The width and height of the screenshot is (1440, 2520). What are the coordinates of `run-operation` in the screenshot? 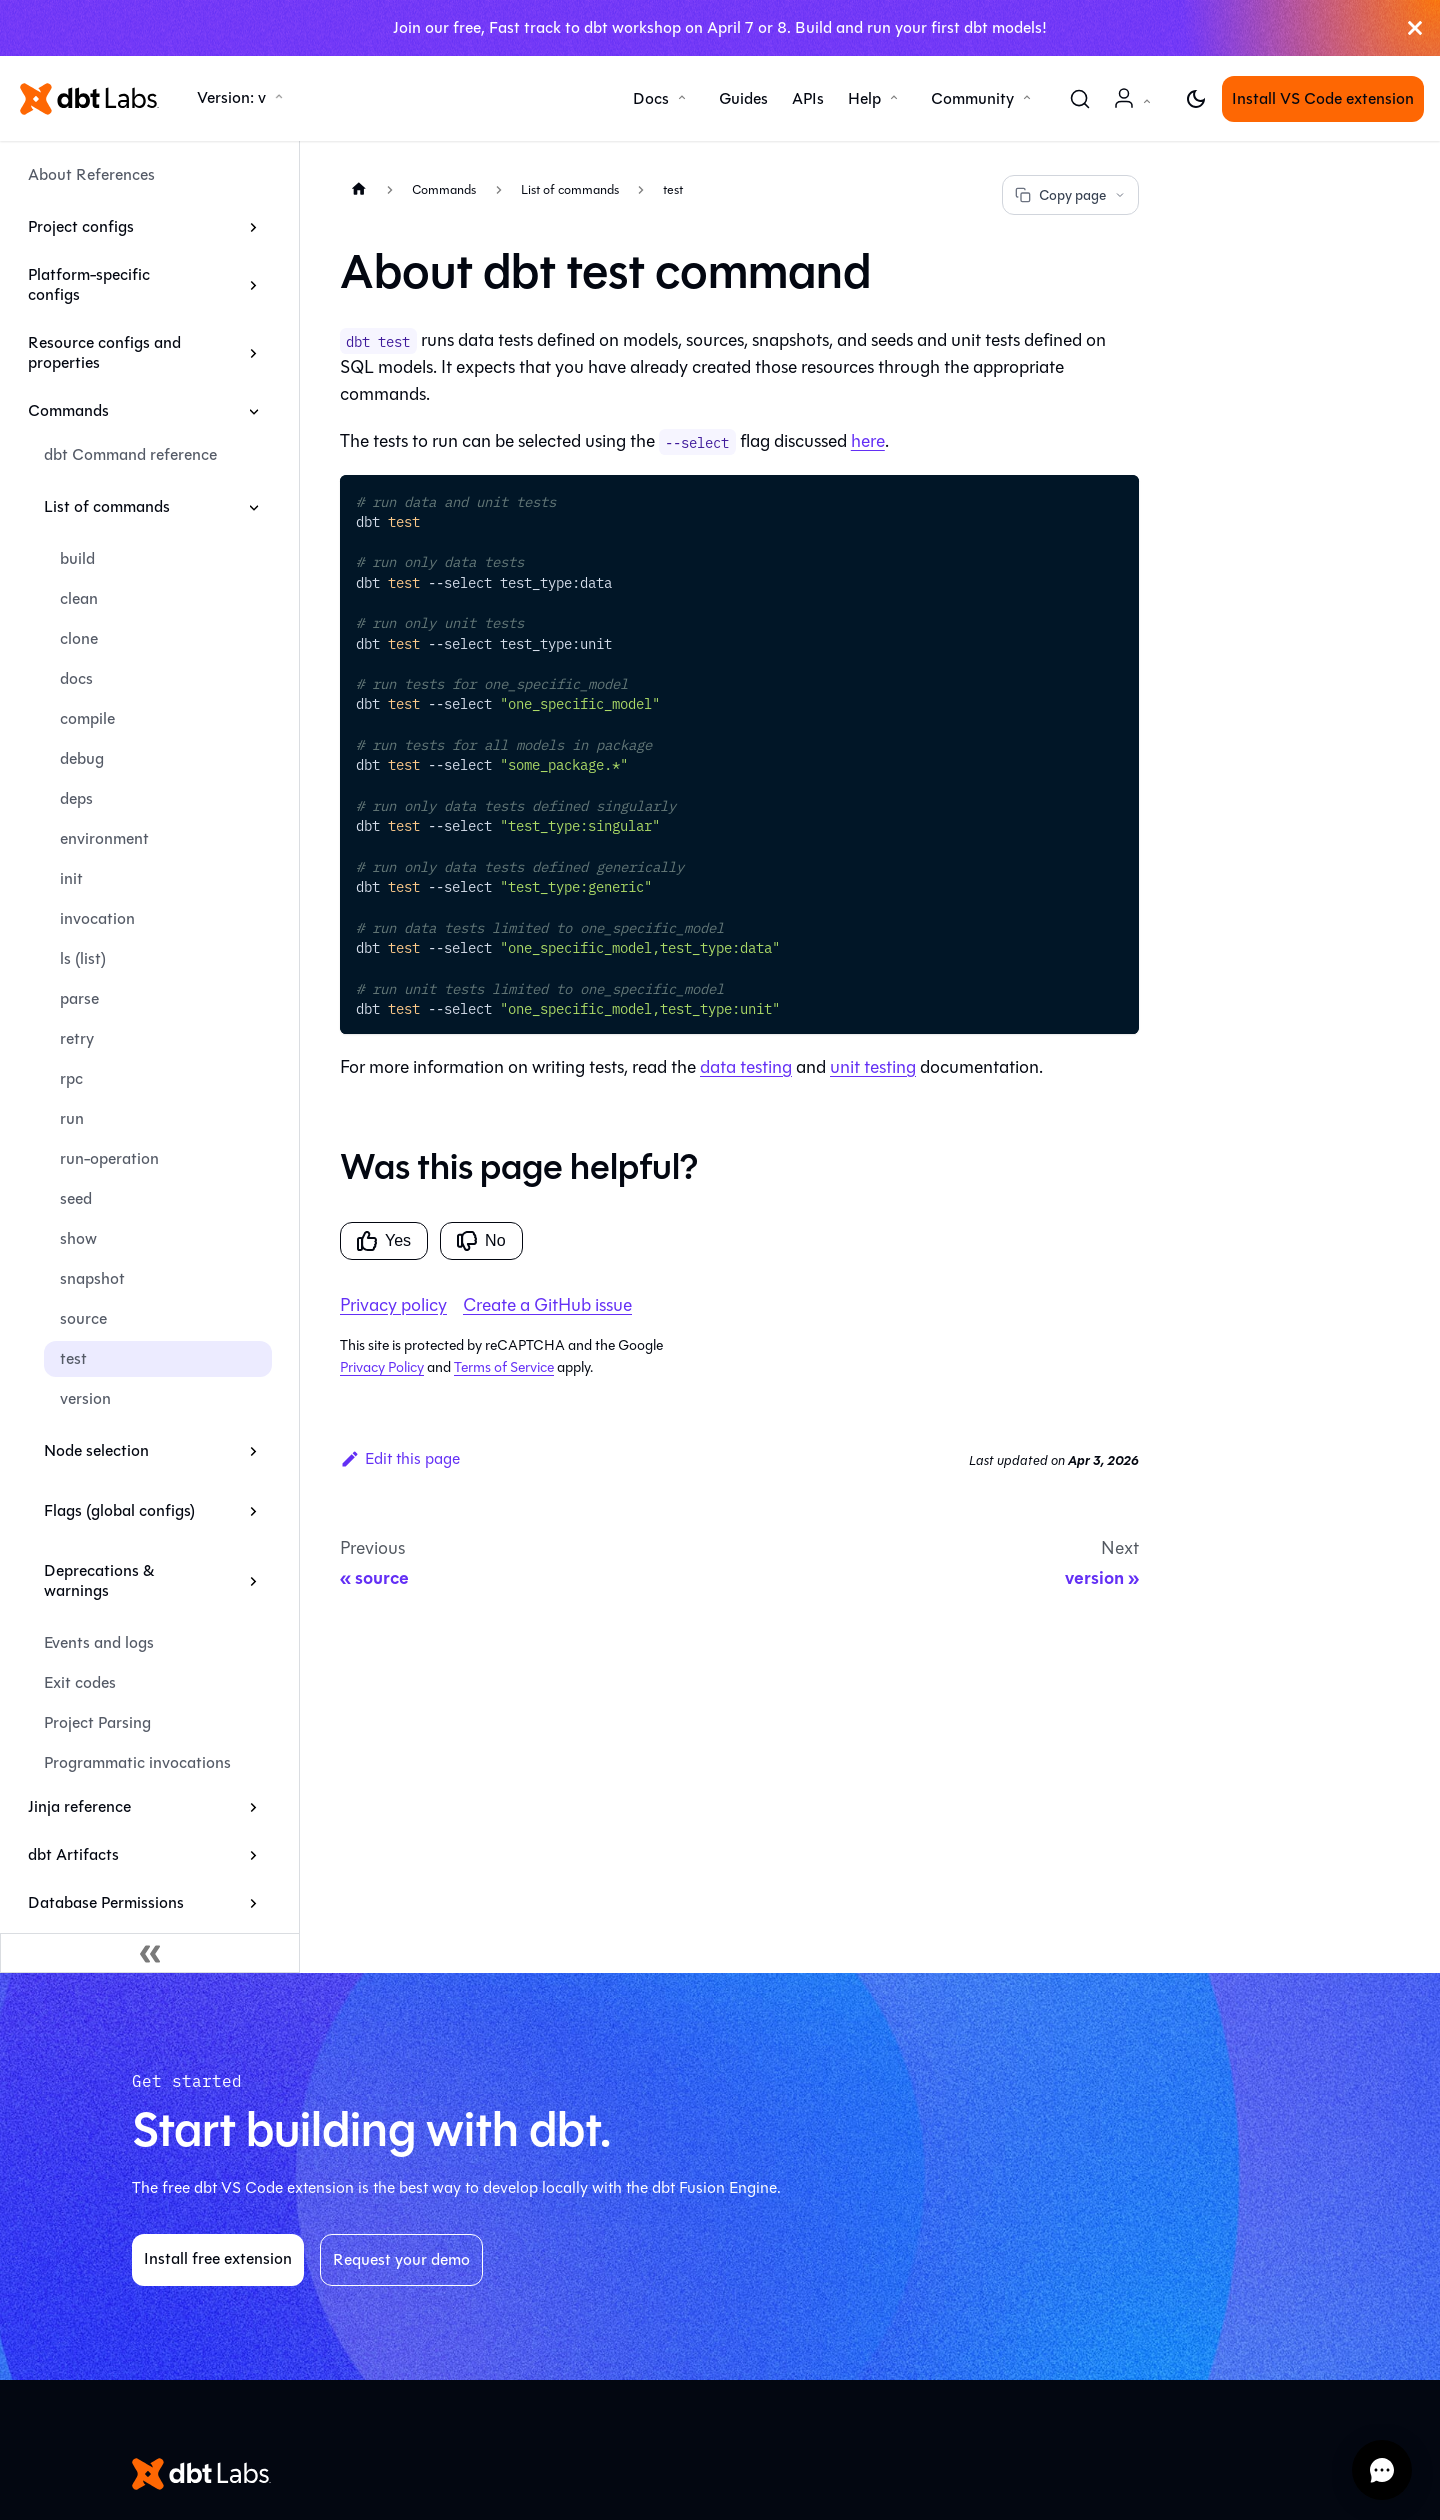 It's located at (109, 1158).